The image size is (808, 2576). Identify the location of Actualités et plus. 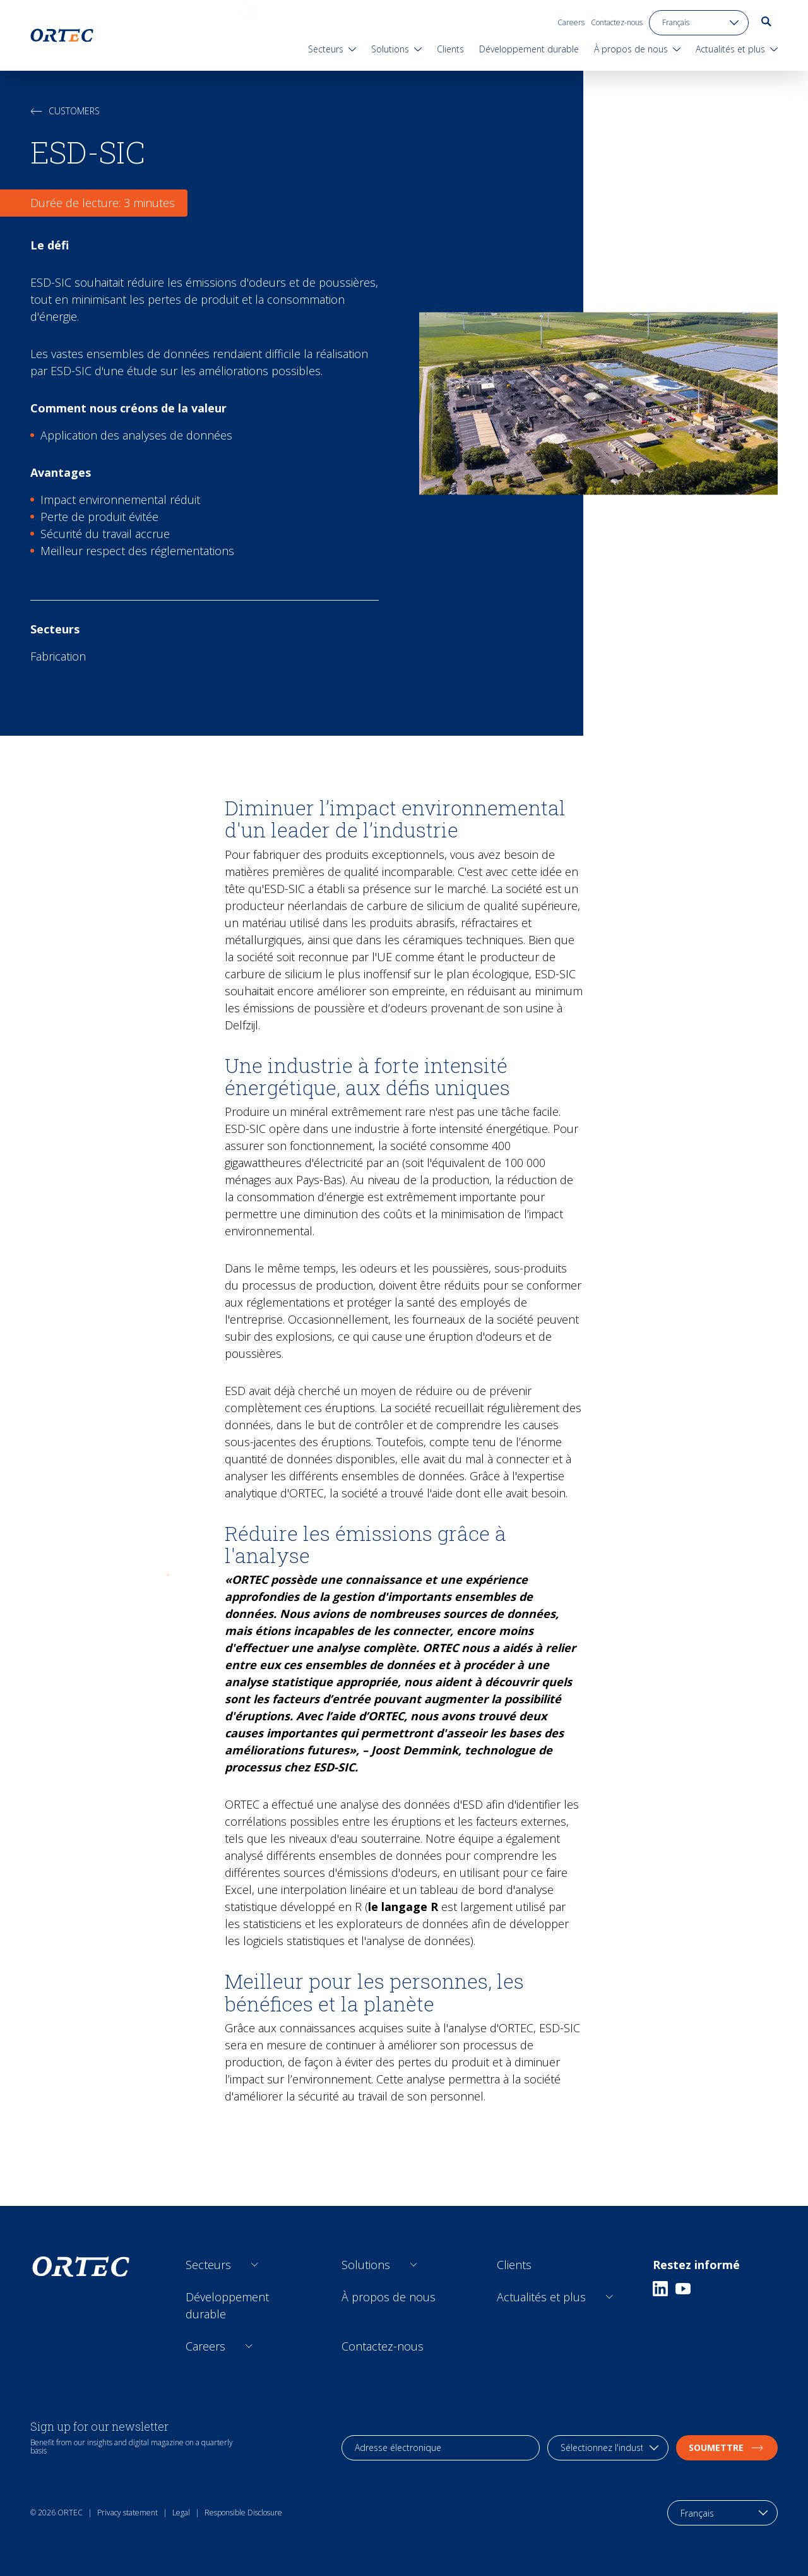
(541, 2296).